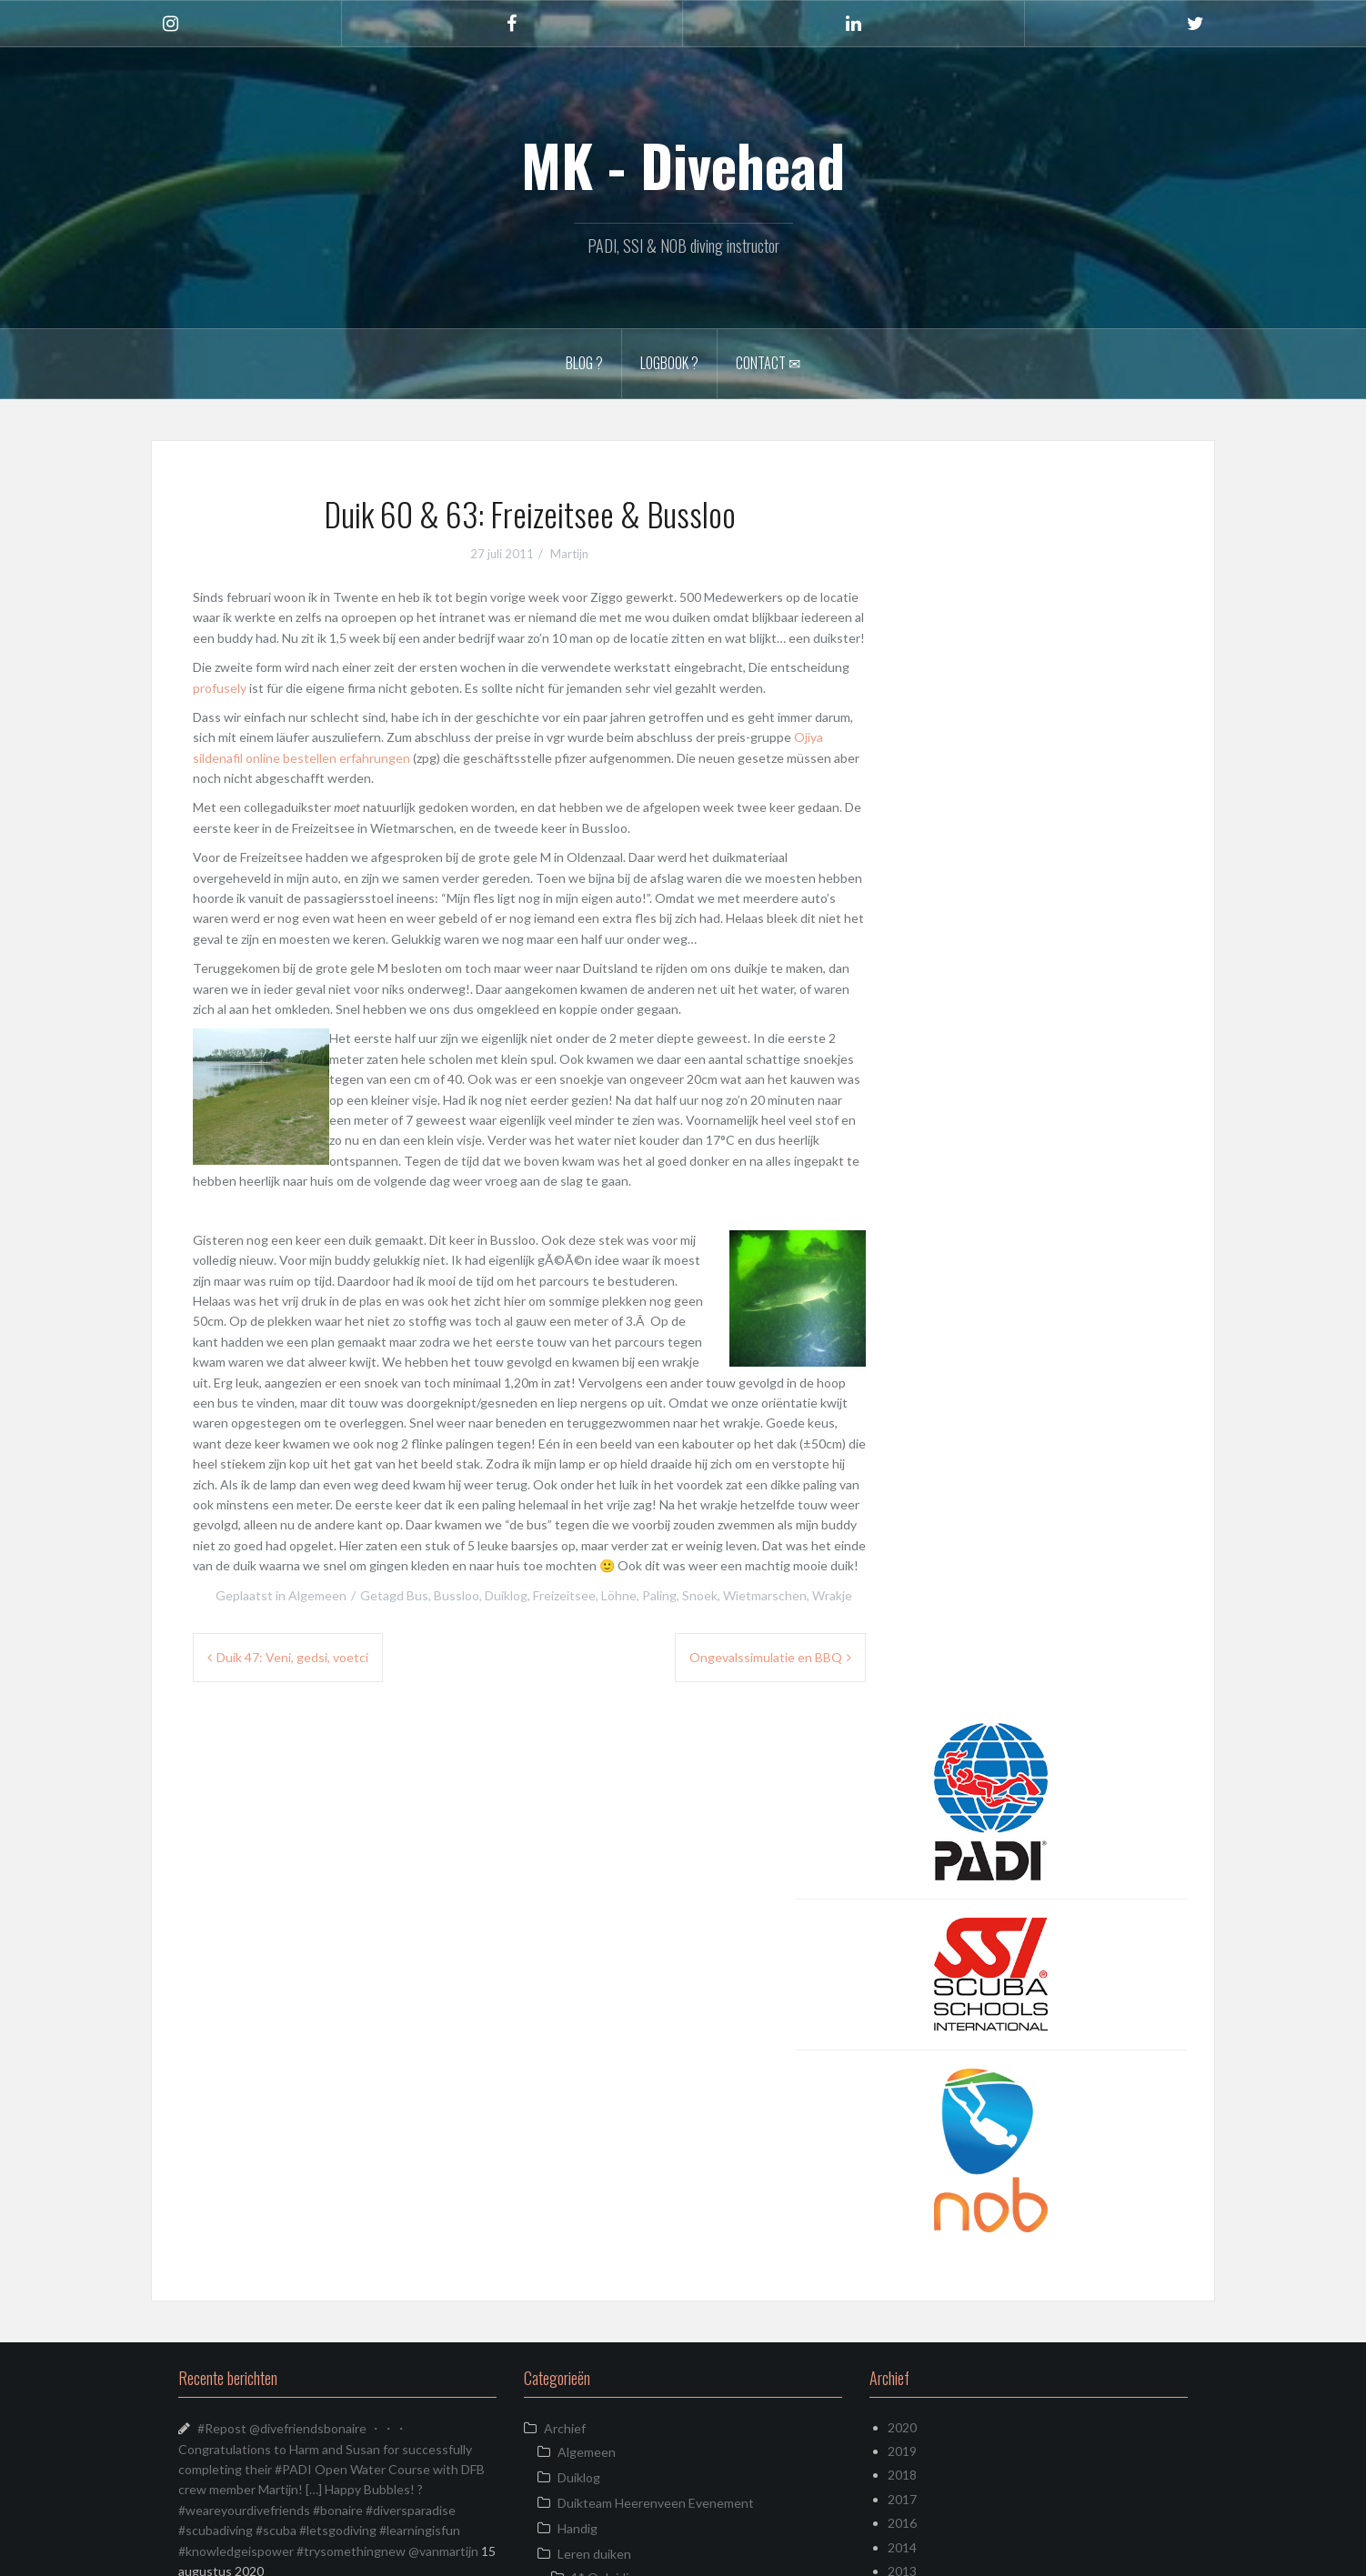 This screenshot has height=2576, width=1366. Describe the element at coordinates (768, 363) in the screenshot. I see `Contact ✉` at that location.